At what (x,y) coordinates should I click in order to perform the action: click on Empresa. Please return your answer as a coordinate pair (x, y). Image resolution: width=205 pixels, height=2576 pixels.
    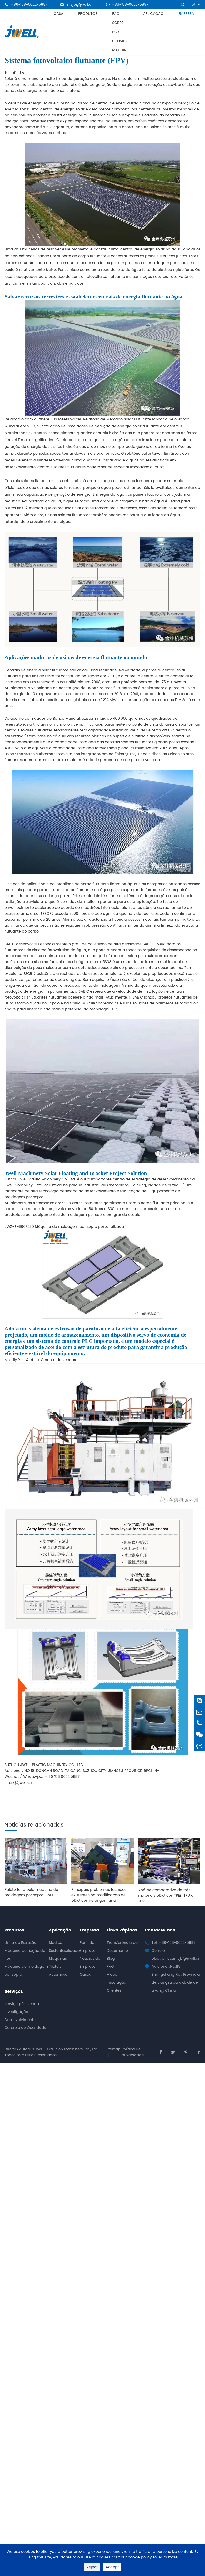
    Looking at the image, I should click on (186, 14).